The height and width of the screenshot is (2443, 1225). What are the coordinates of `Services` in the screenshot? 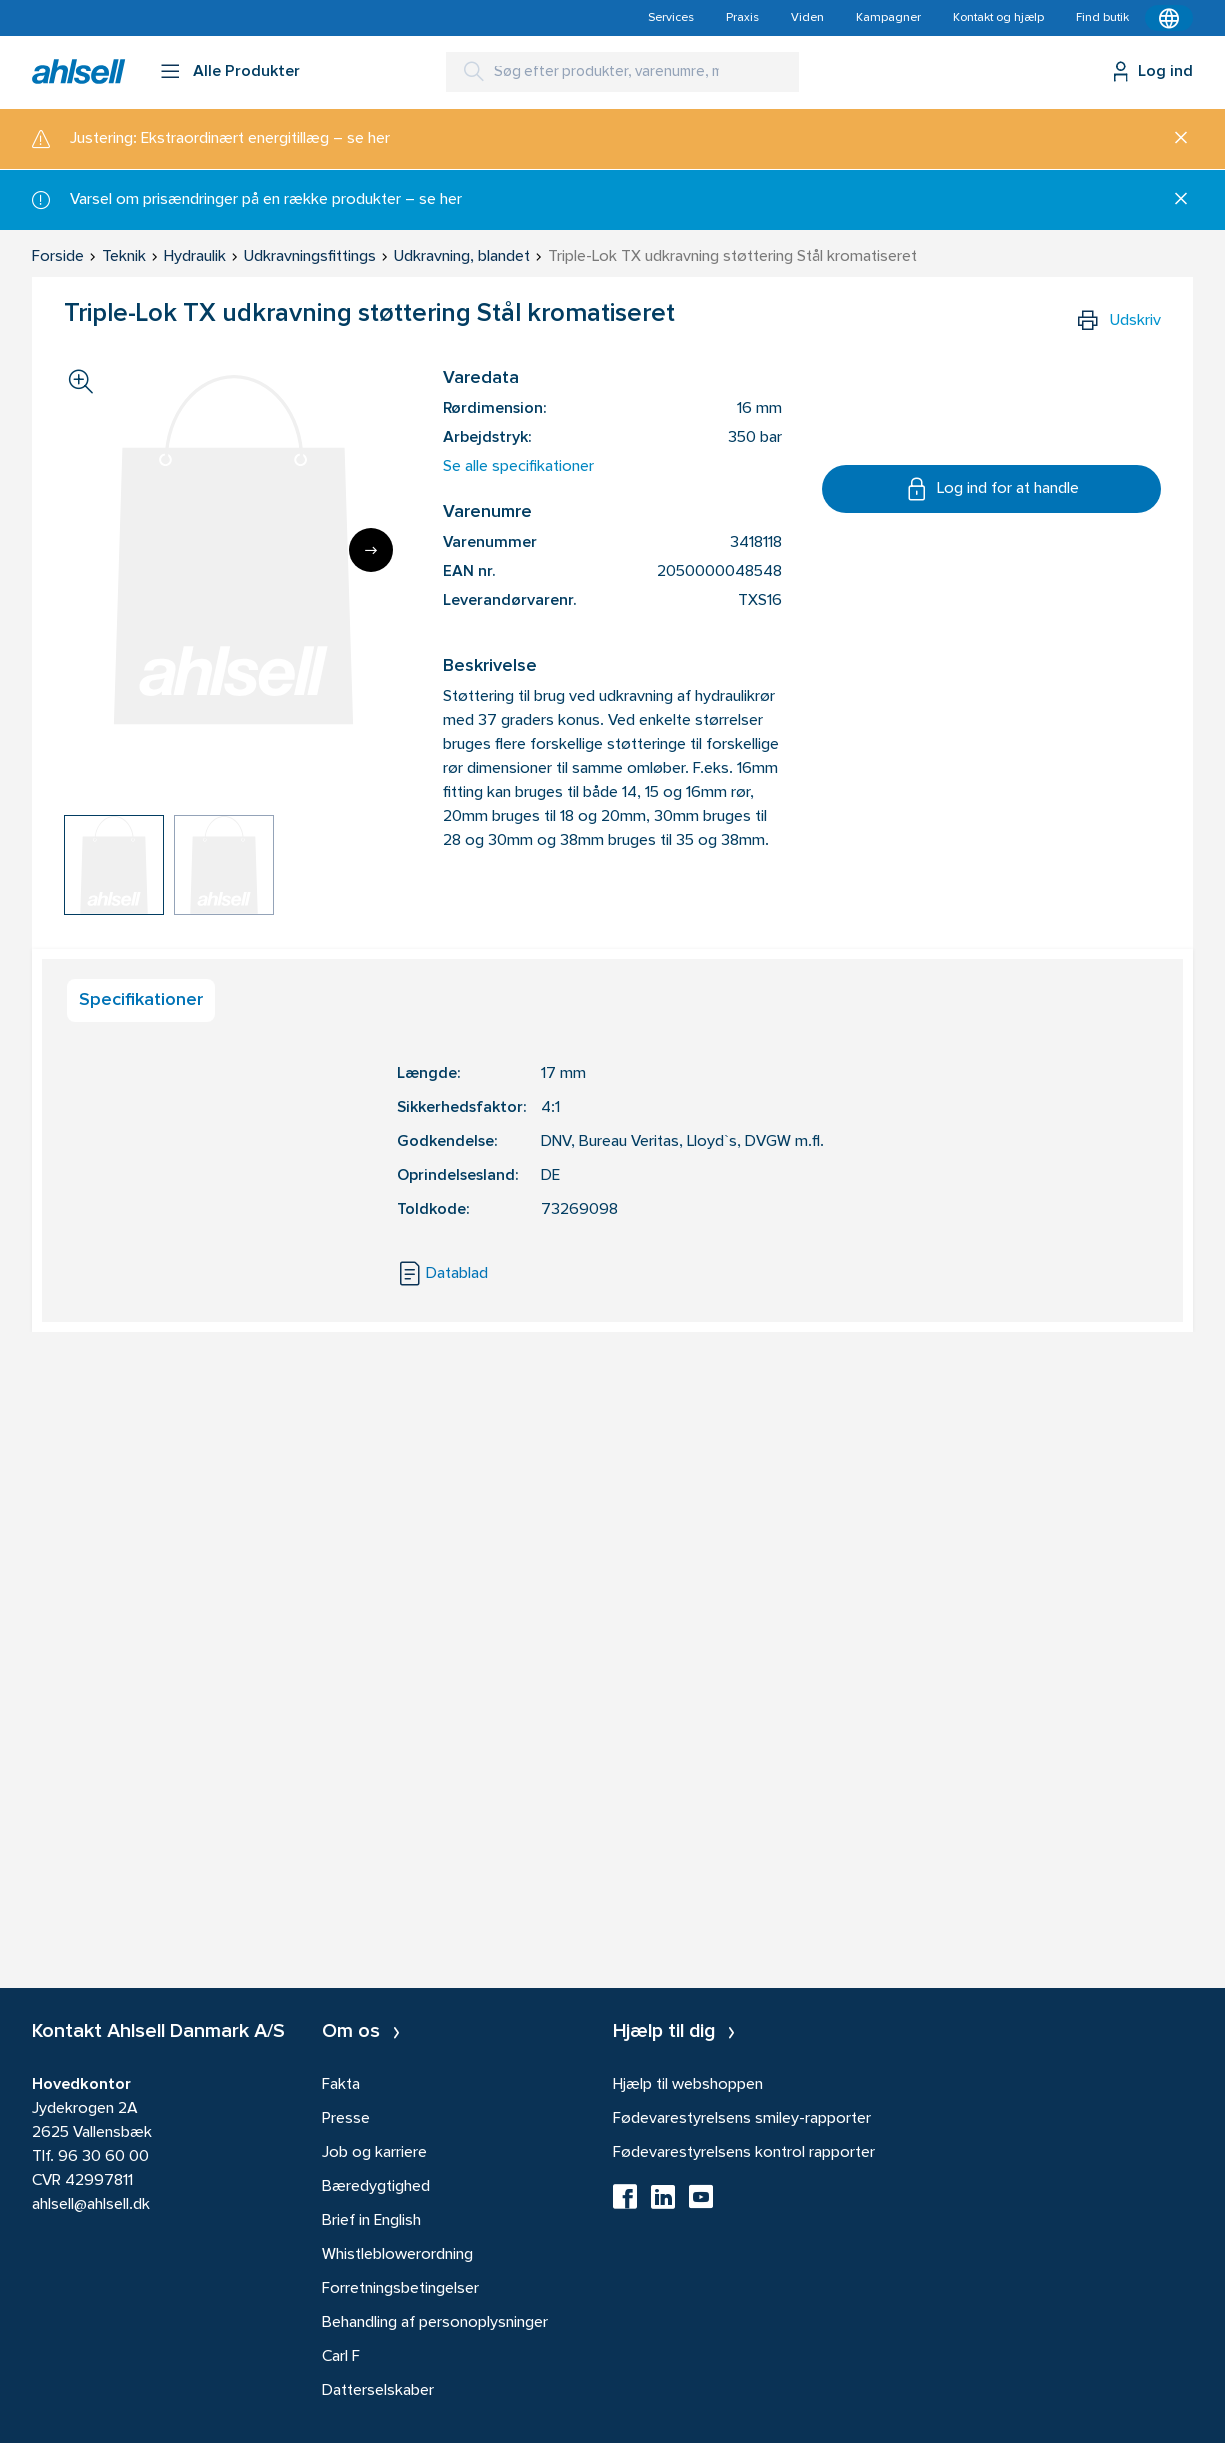 It's located at (671, 18).